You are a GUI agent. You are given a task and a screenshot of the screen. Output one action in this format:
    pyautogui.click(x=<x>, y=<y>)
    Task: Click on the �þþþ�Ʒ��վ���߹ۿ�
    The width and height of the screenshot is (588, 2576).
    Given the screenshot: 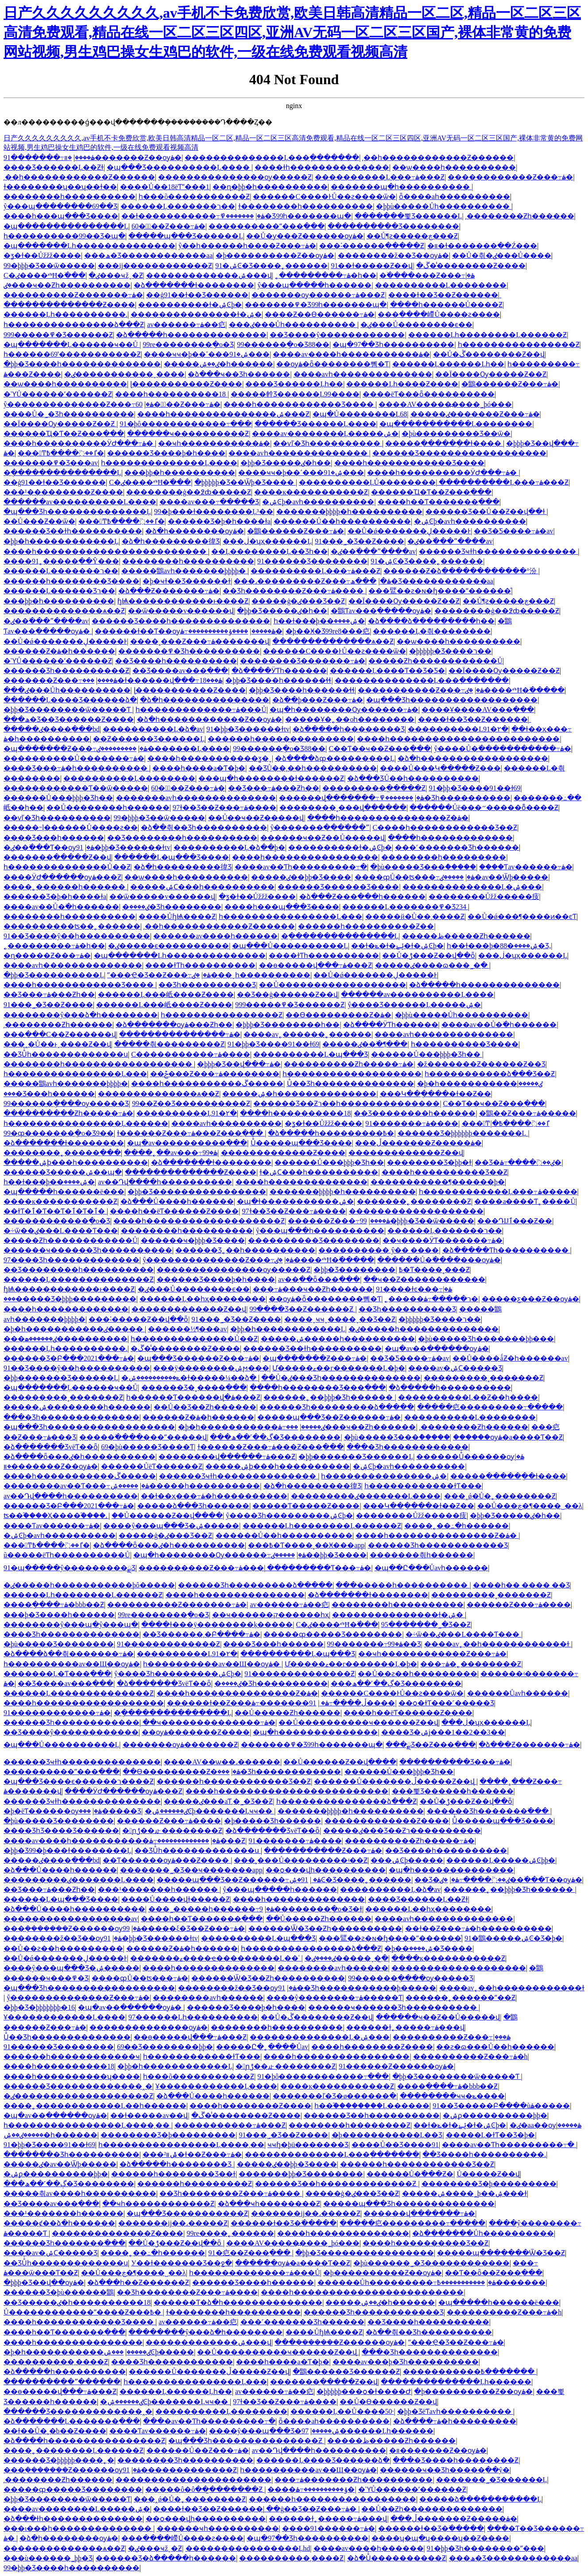 What is the action you would take?
    pyautogui.click(x=239, y=1064)
    